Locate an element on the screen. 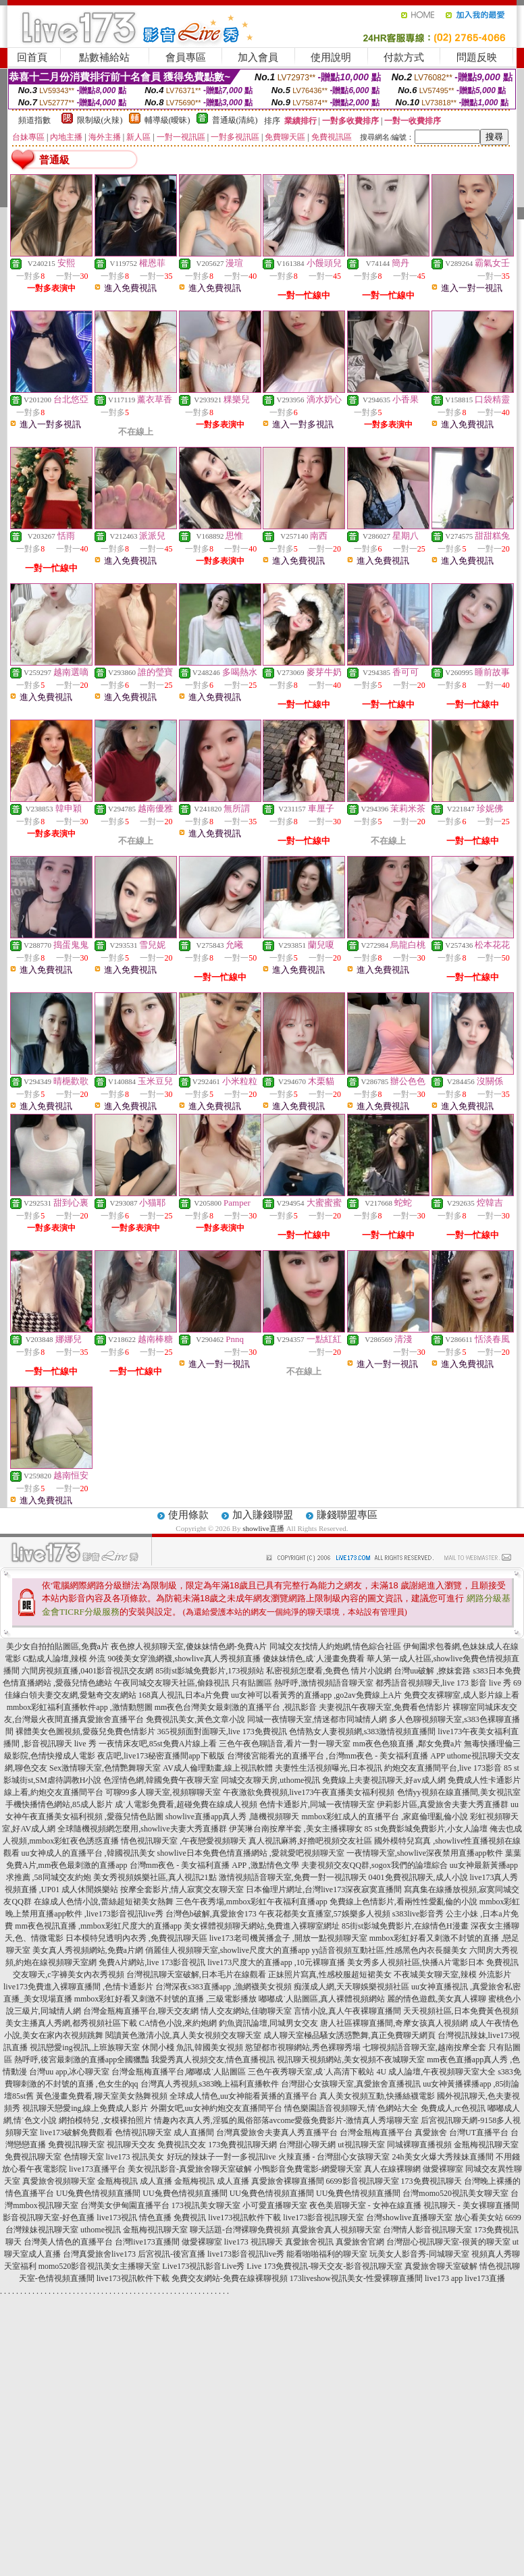  6699影音視訊聊天室 is located at coordinates (362, 2181).